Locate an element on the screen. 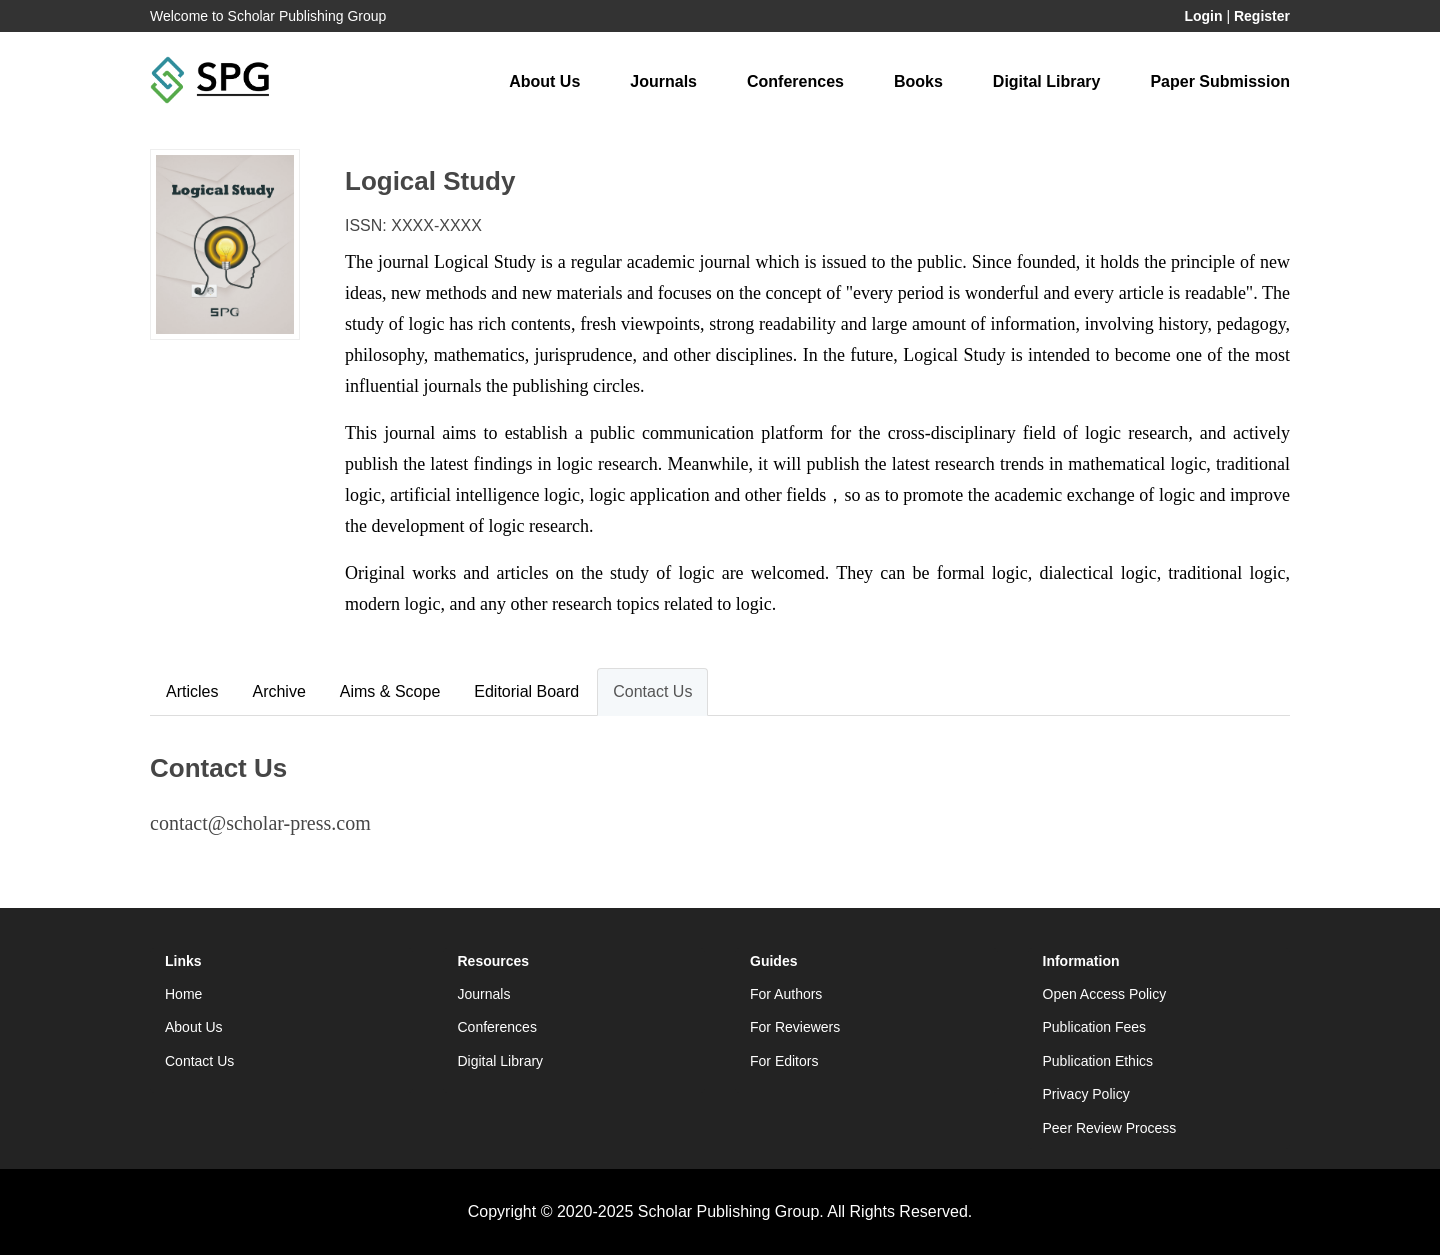 The image size is (1440, 1255). Digital Library is located at coordinates (1047, 81).